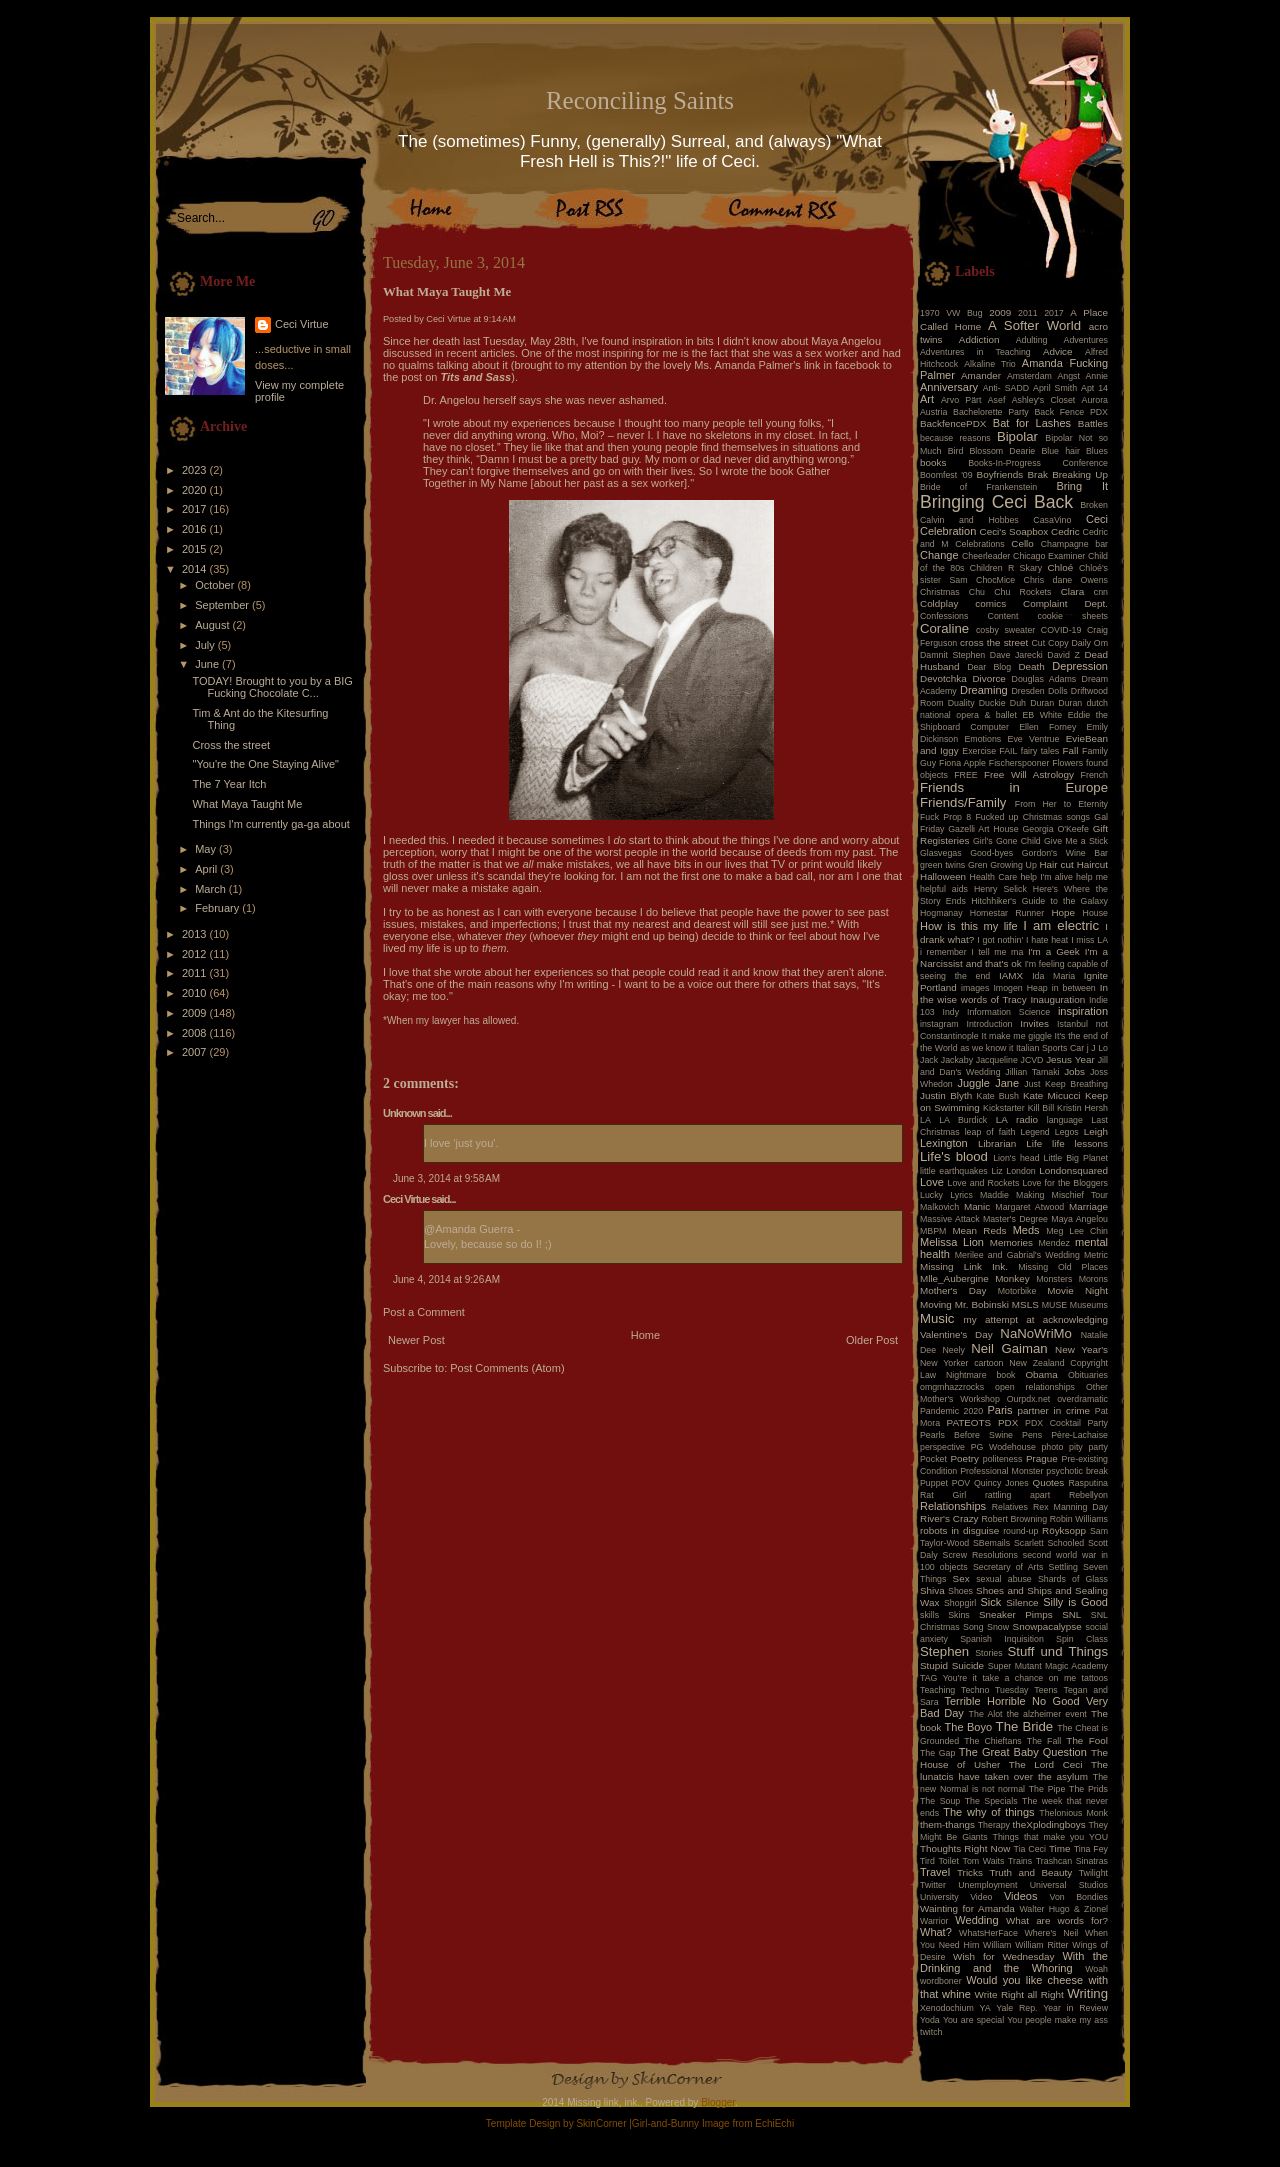 This screenshot has height=2167, width=1280. What do you see at coordinates (950, 1219) in the screenshot?
I see `Massive Attack` at bounding box center [950, 1219].